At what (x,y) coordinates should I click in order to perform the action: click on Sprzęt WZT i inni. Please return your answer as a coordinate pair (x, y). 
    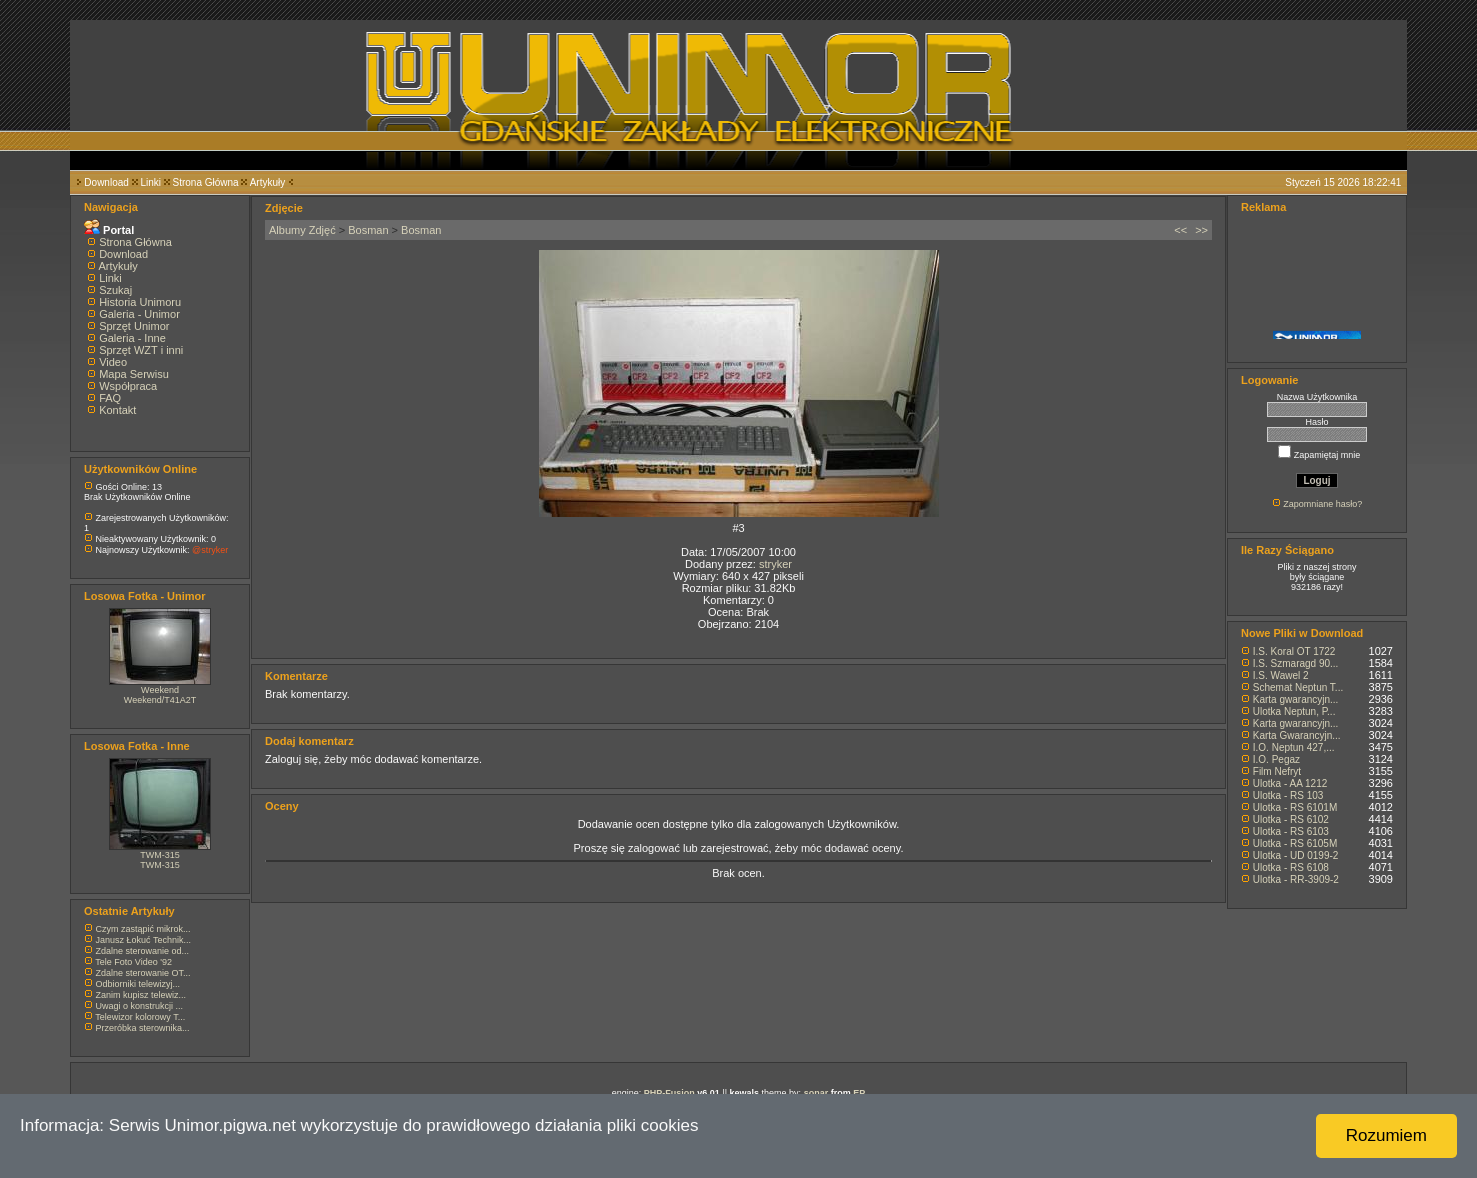
    Looking at the image, I should click on (141, 350).